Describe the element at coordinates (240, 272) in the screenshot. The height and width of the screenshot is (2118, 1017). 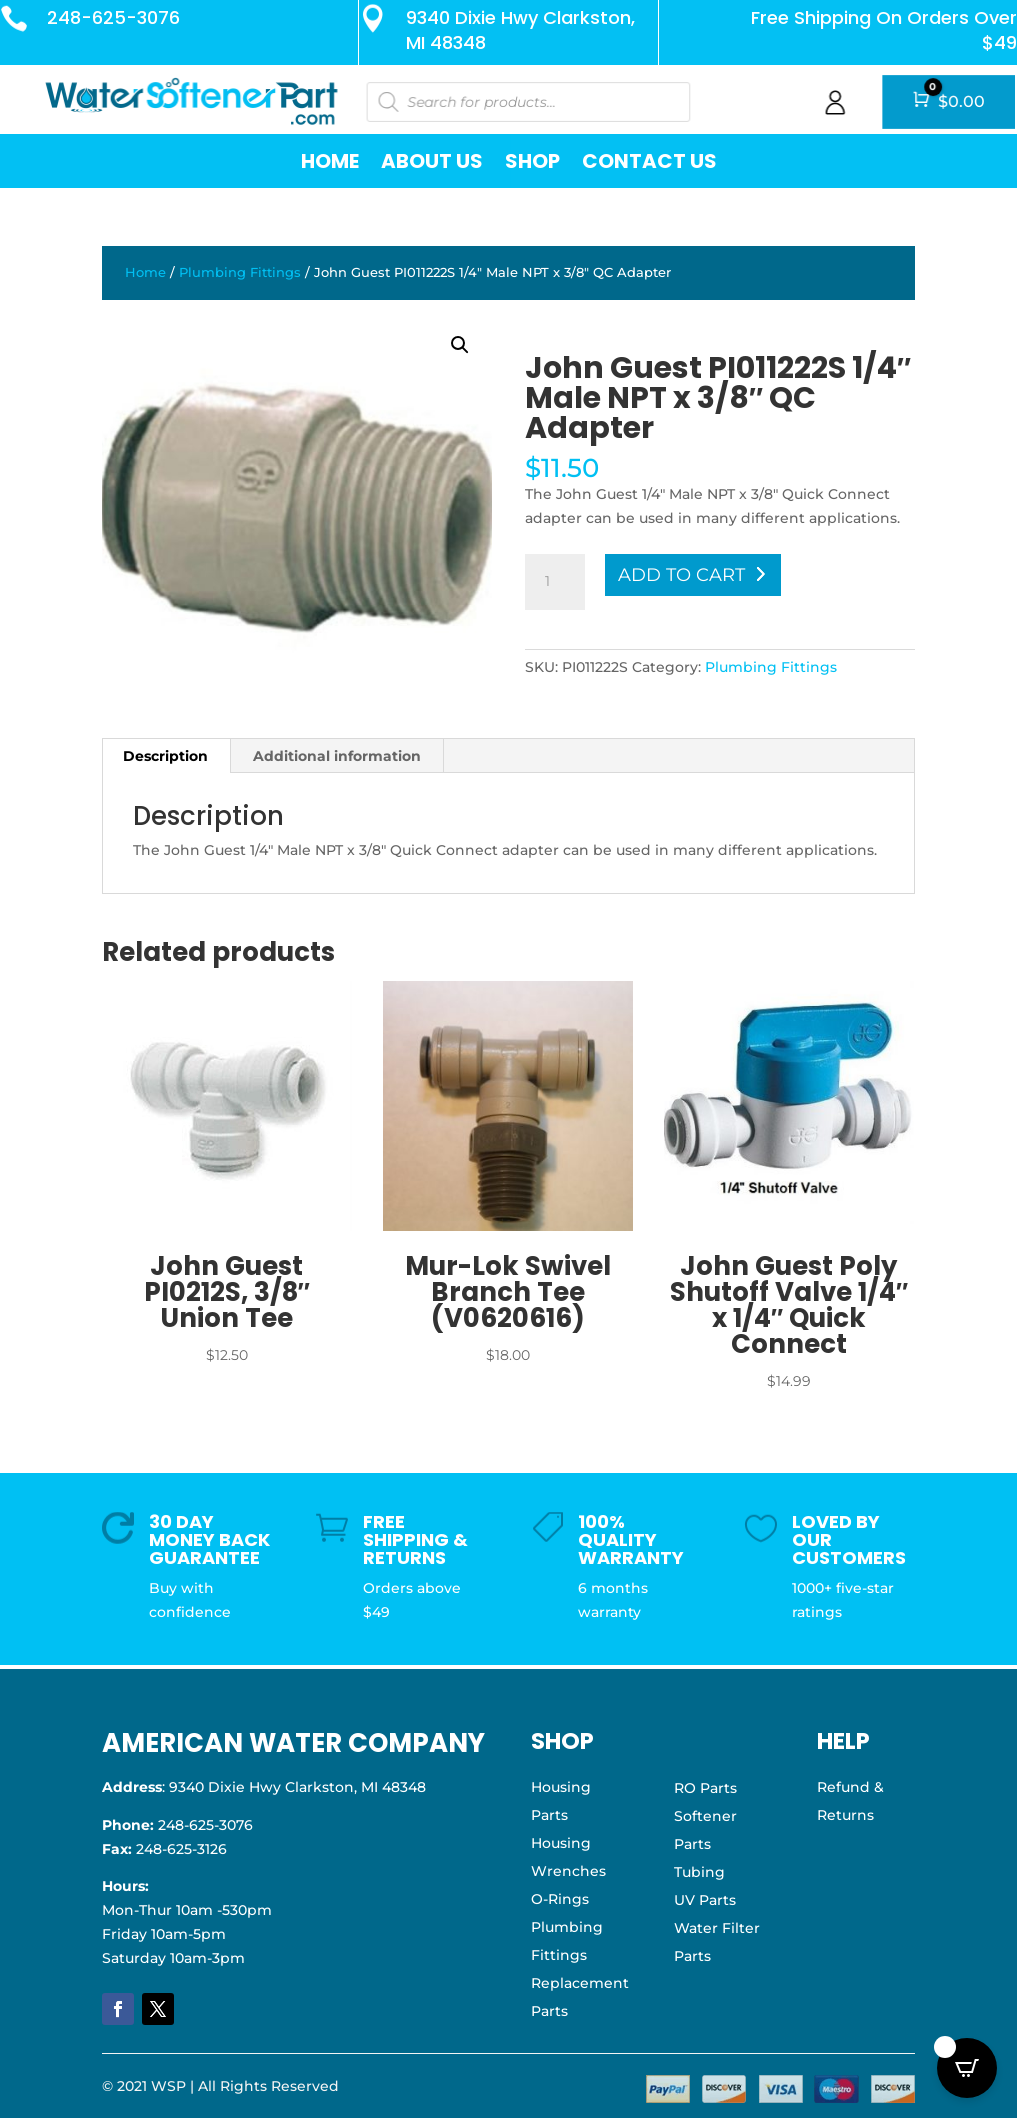
I see `Plumbing Fittings` at that location.